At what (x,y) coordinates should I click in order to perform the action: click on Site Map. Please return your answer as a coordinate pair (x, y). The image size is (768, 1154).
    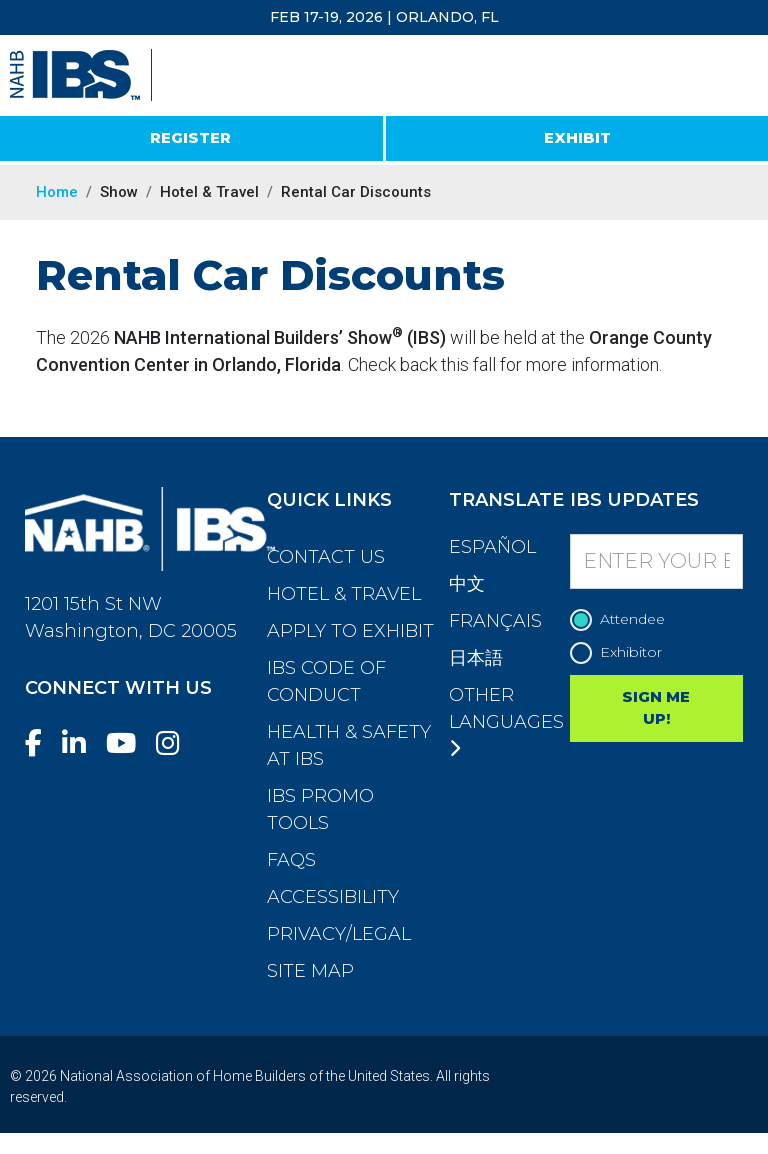
    Looking at the image, I should click on (310, 971).